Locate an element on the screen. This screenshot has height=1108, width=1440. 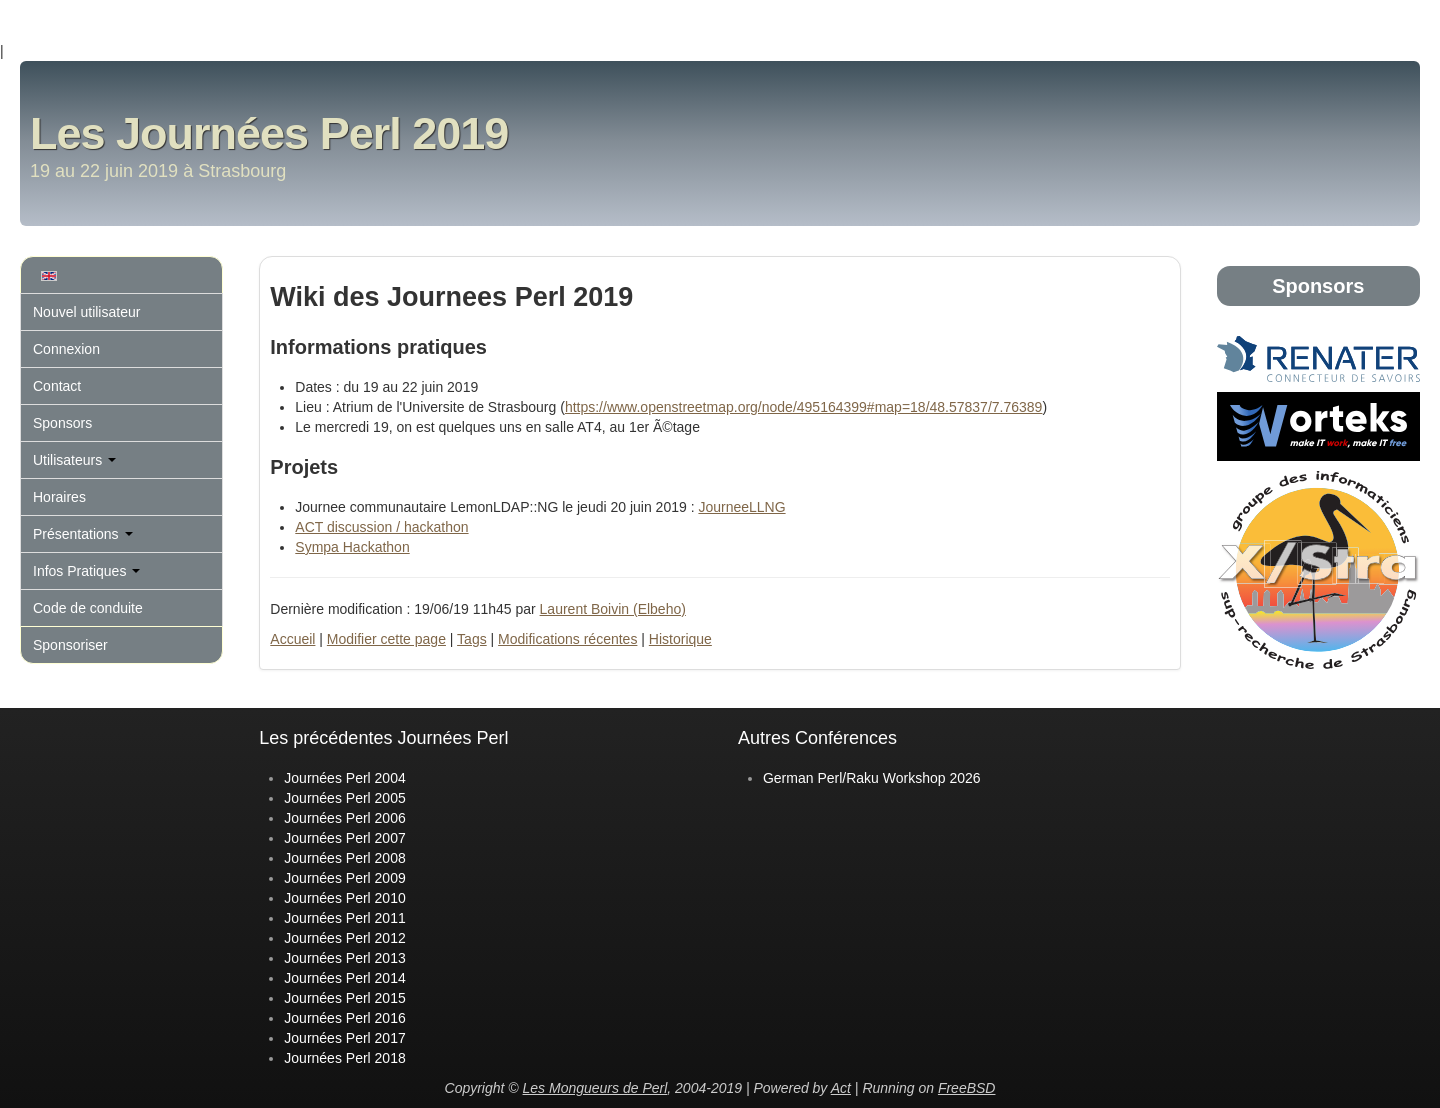
JourneeLLNG is located at coordinates (741, 507).